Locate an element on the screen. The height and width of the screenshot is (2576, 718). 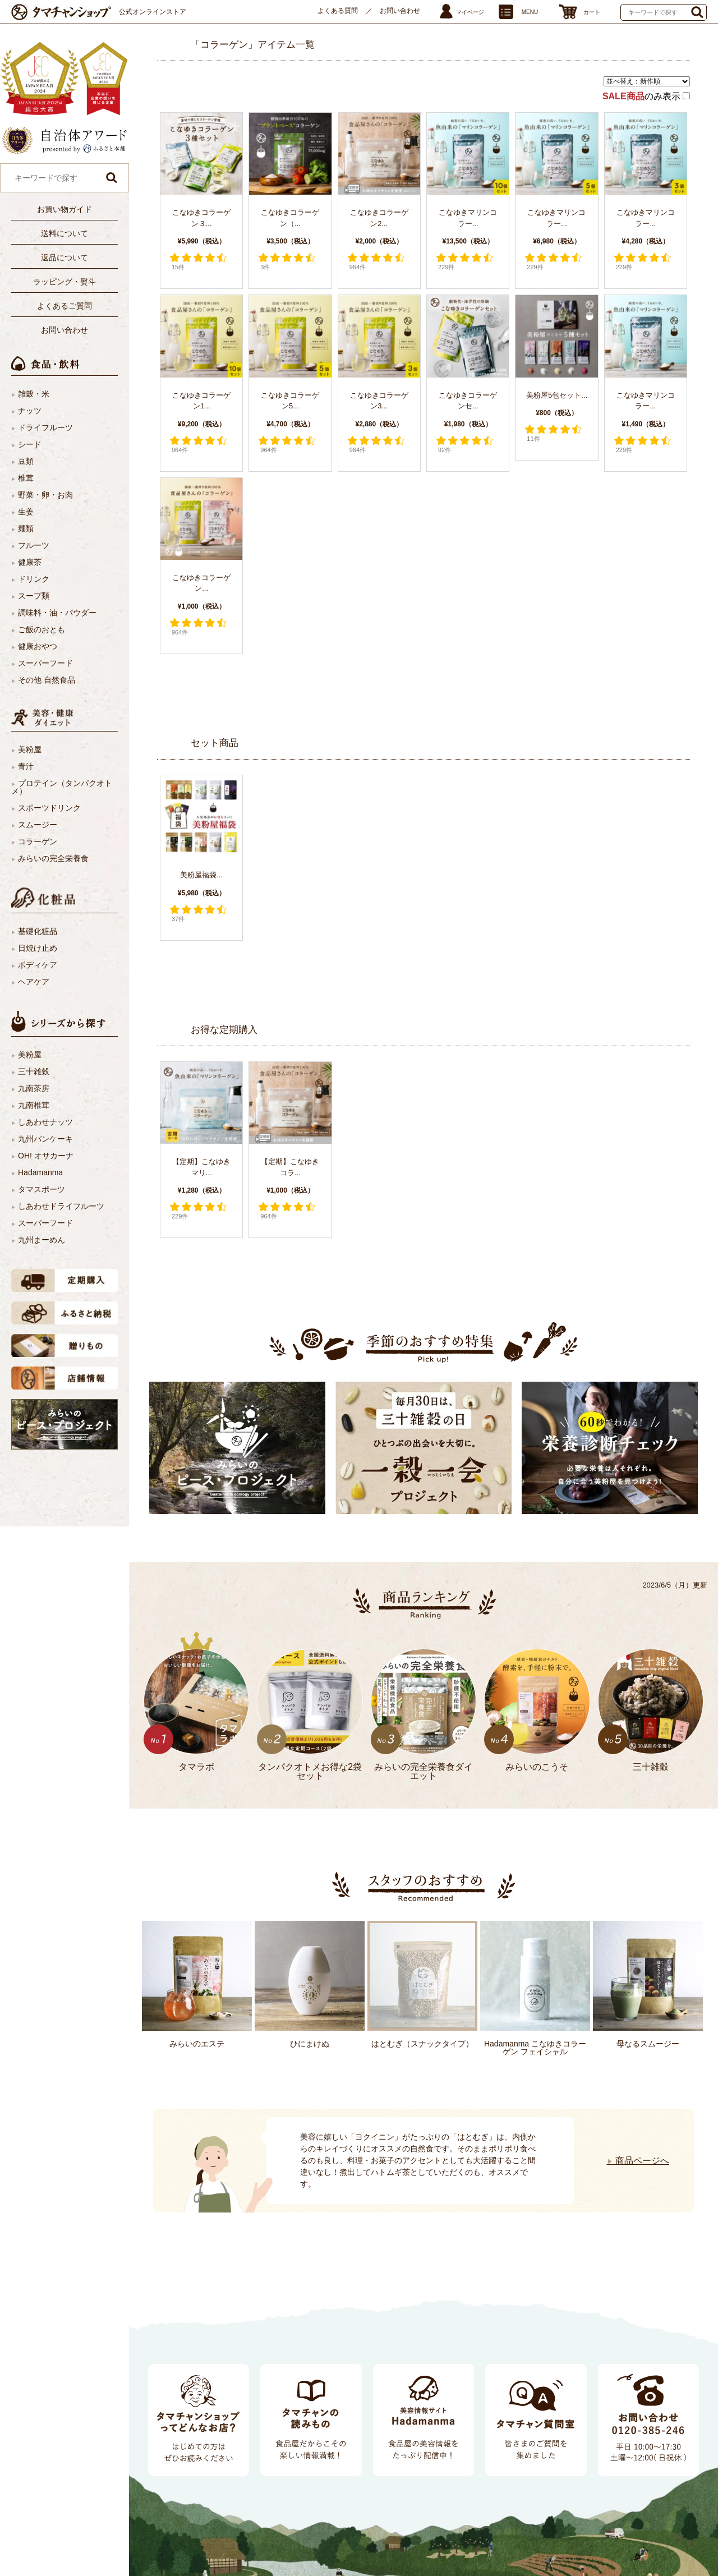
ご飯のおとも is located at coordinates (41, 629).